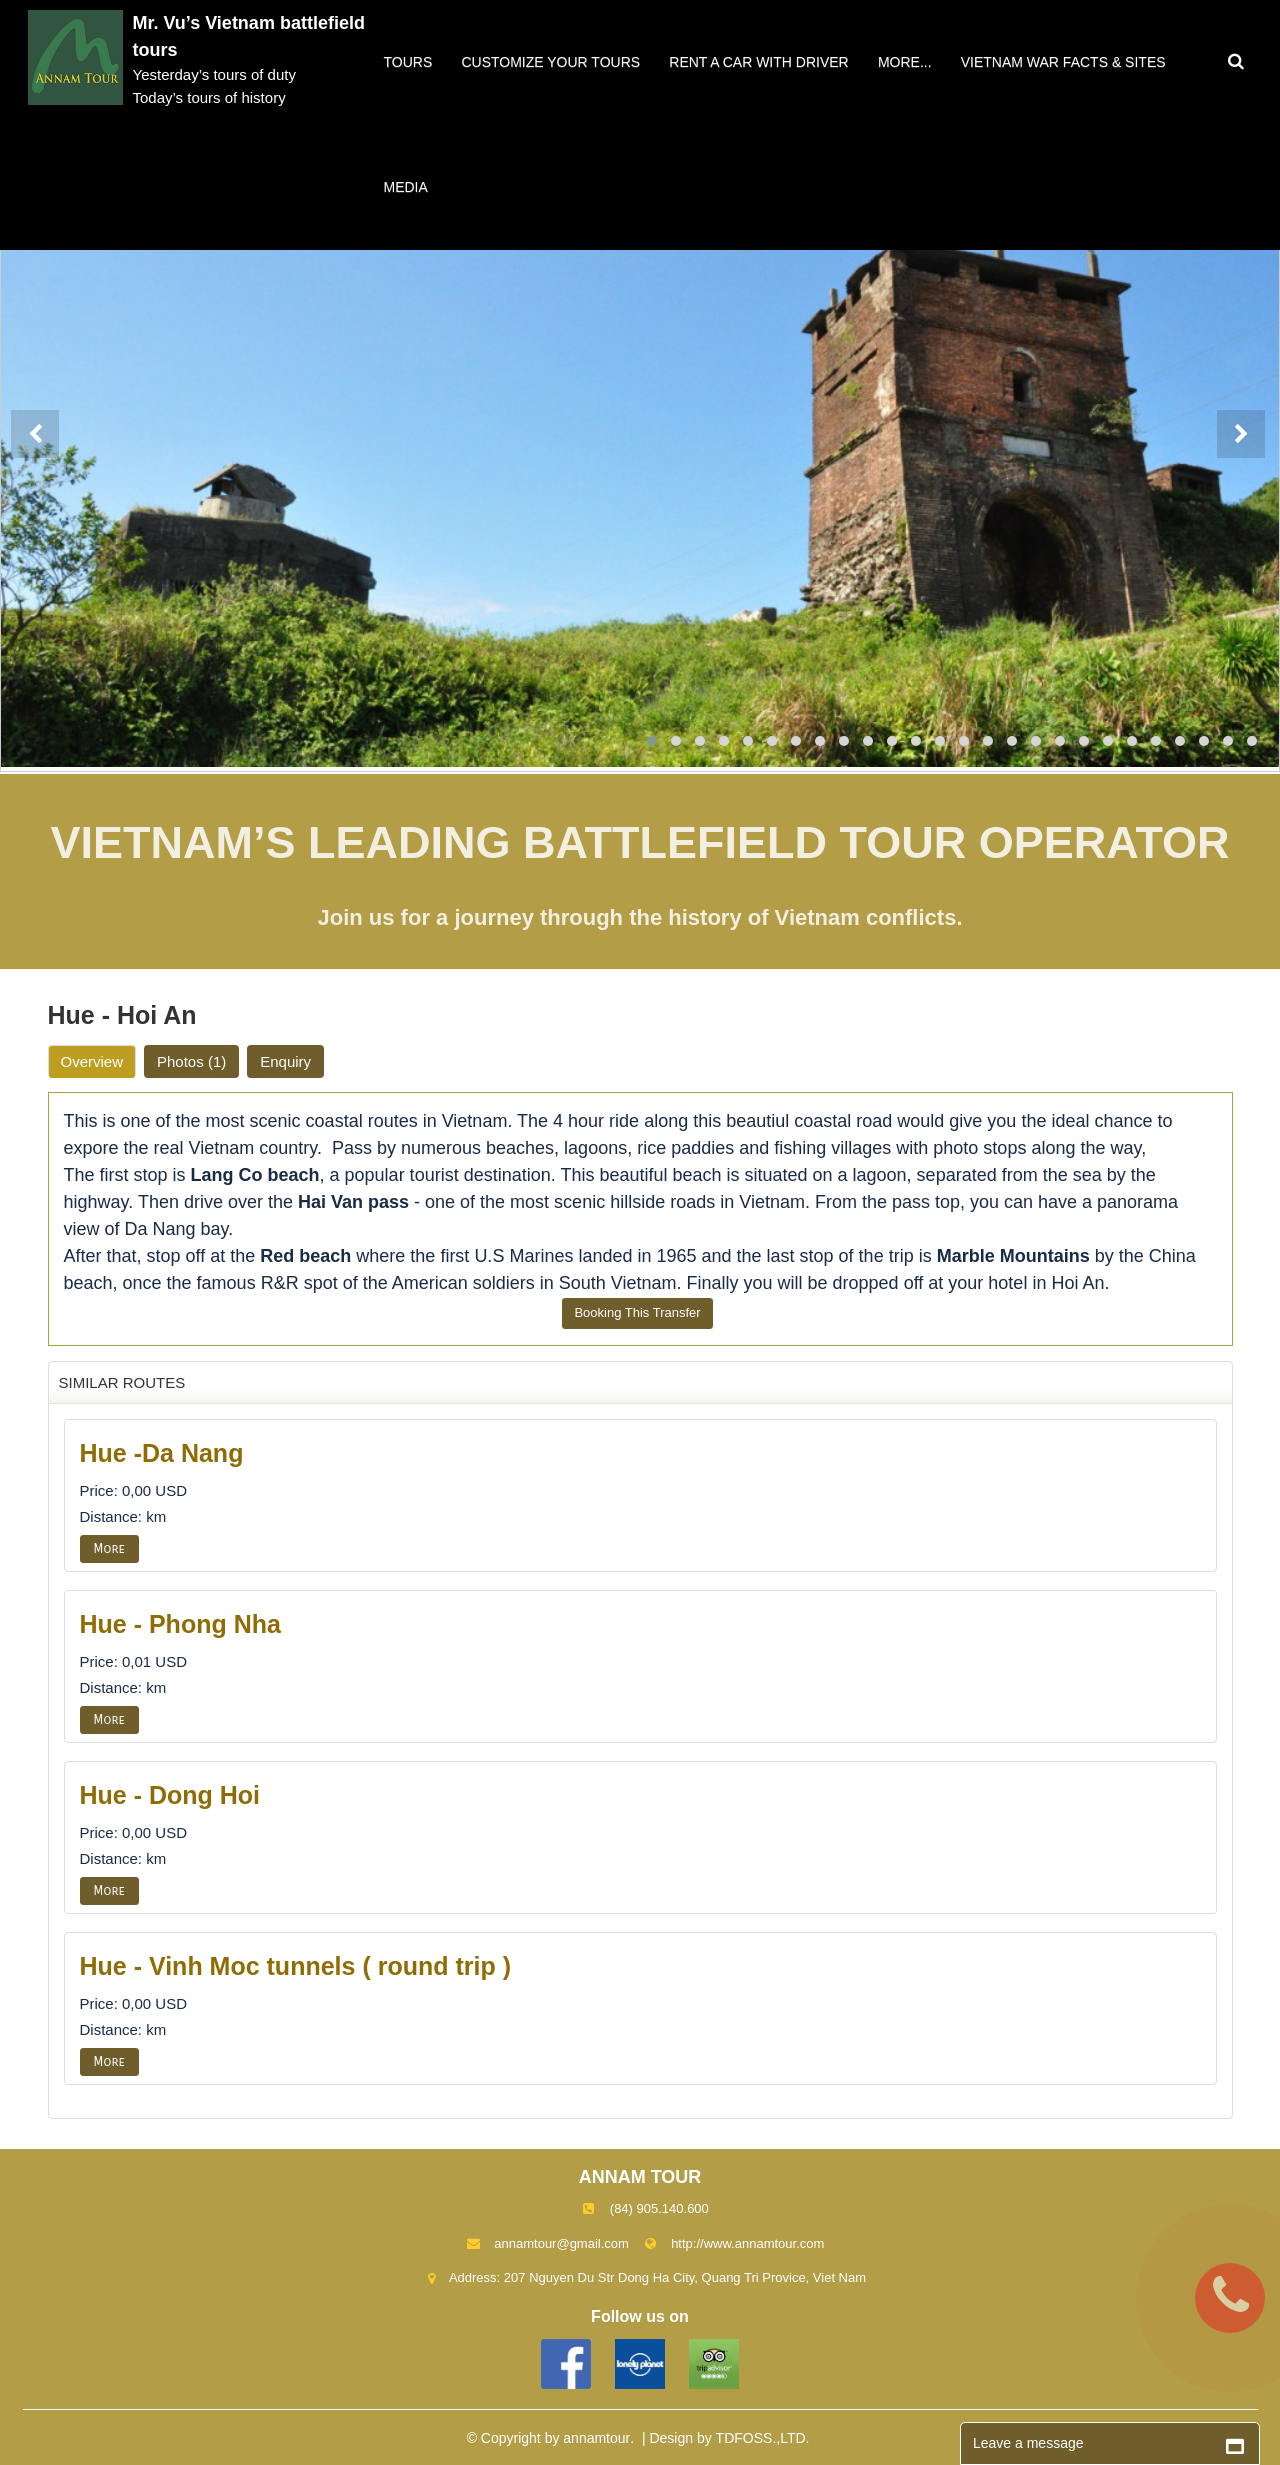 The width and height of the screenshot is (1280, 2465). Describe the element at coordinates (905, 62) in the screenshot. I see `More...` at that location.